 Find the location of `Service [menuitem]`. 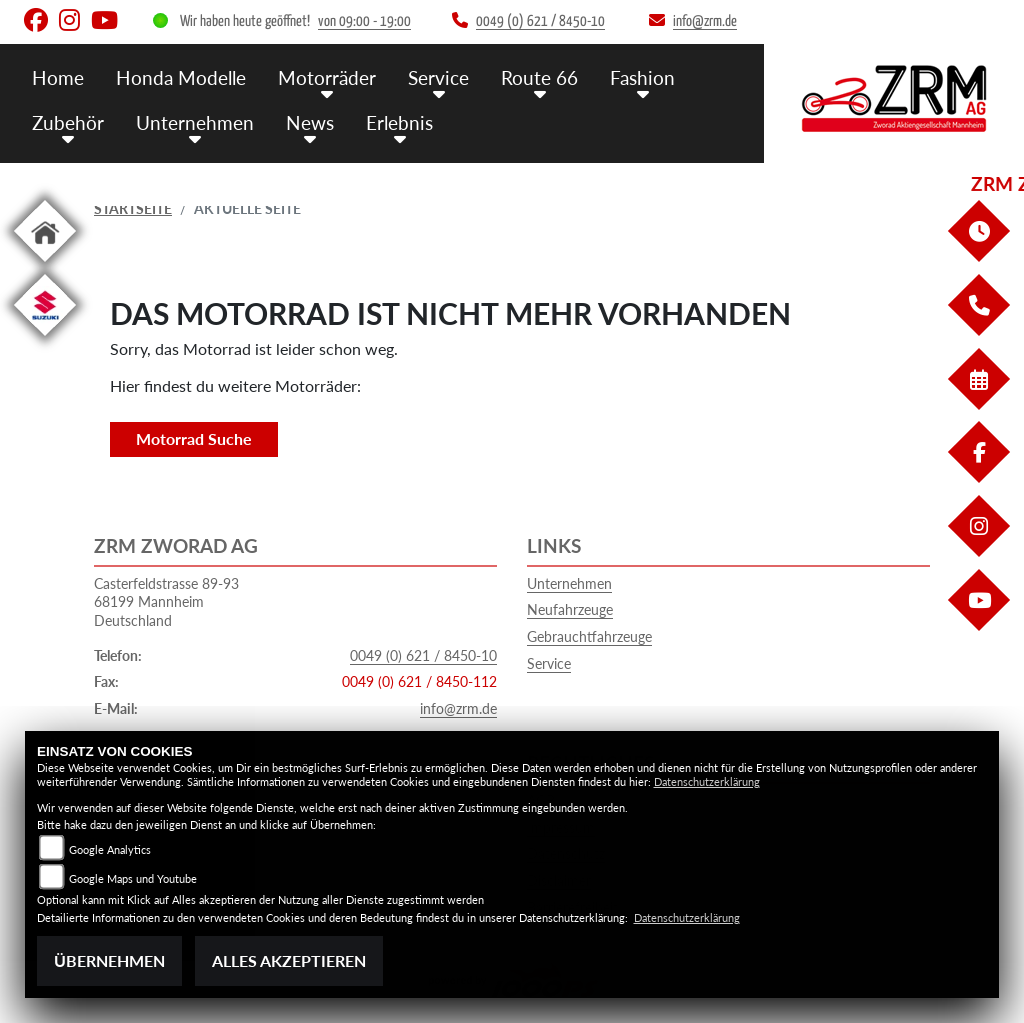

Service [menuitem] is located at coordinates (438, 77).